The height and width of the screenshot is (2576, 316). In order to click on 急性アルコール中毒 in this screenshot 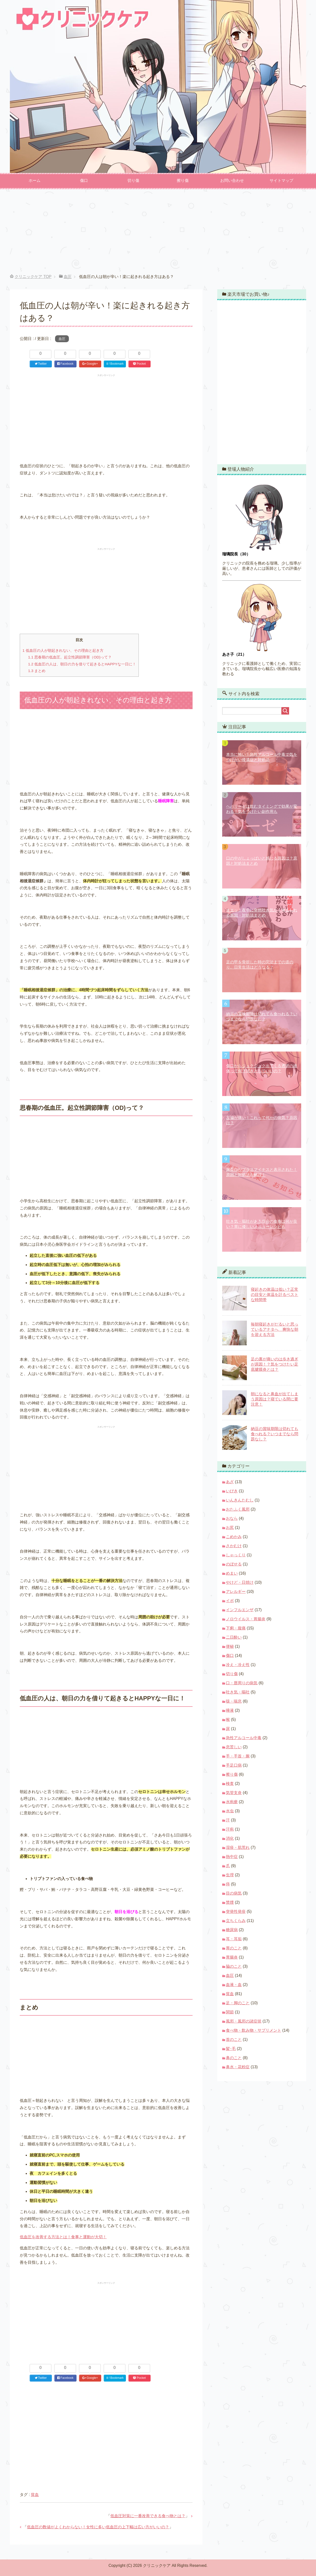, I will do `click(243, 1738)`.